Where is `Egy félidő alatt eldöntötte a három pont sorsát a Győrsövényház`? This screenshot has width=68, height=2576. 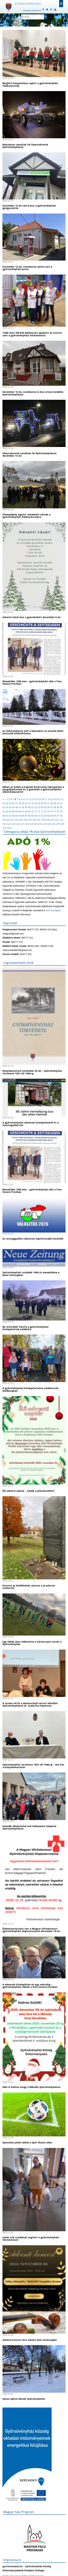
Egy félidő alatt eldöntötte a három pont sorsát a Győrsövényház is located at coordinates (32, 1643).